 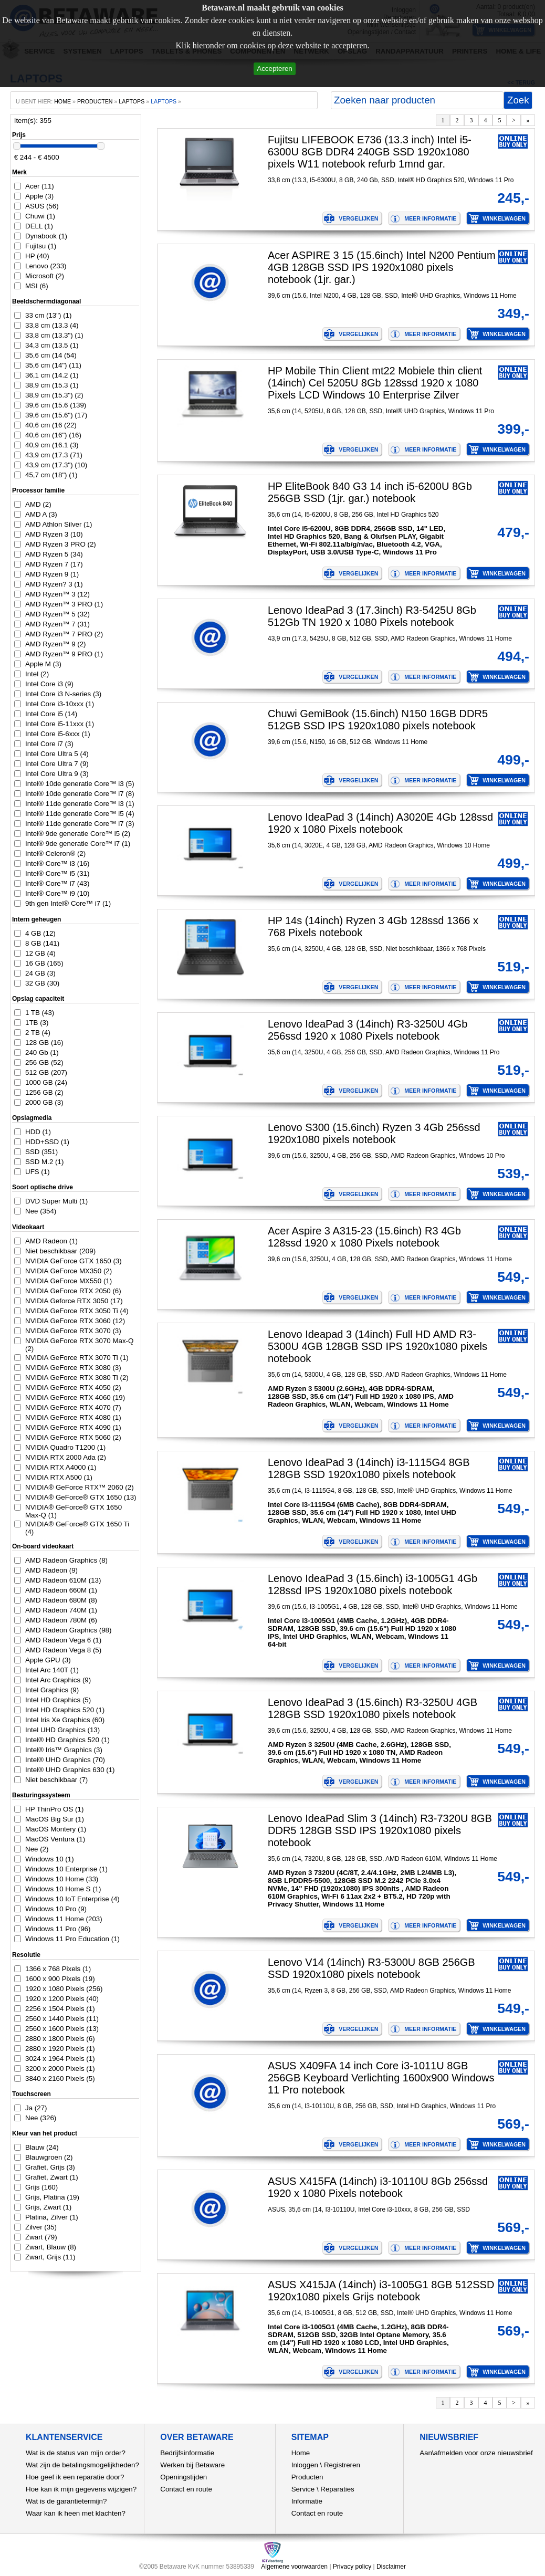 What do you see at coordinates (63, 1889) in the screenshot?
I see `Windows 10 Home S (1)` at bounding box center [63, 1889].